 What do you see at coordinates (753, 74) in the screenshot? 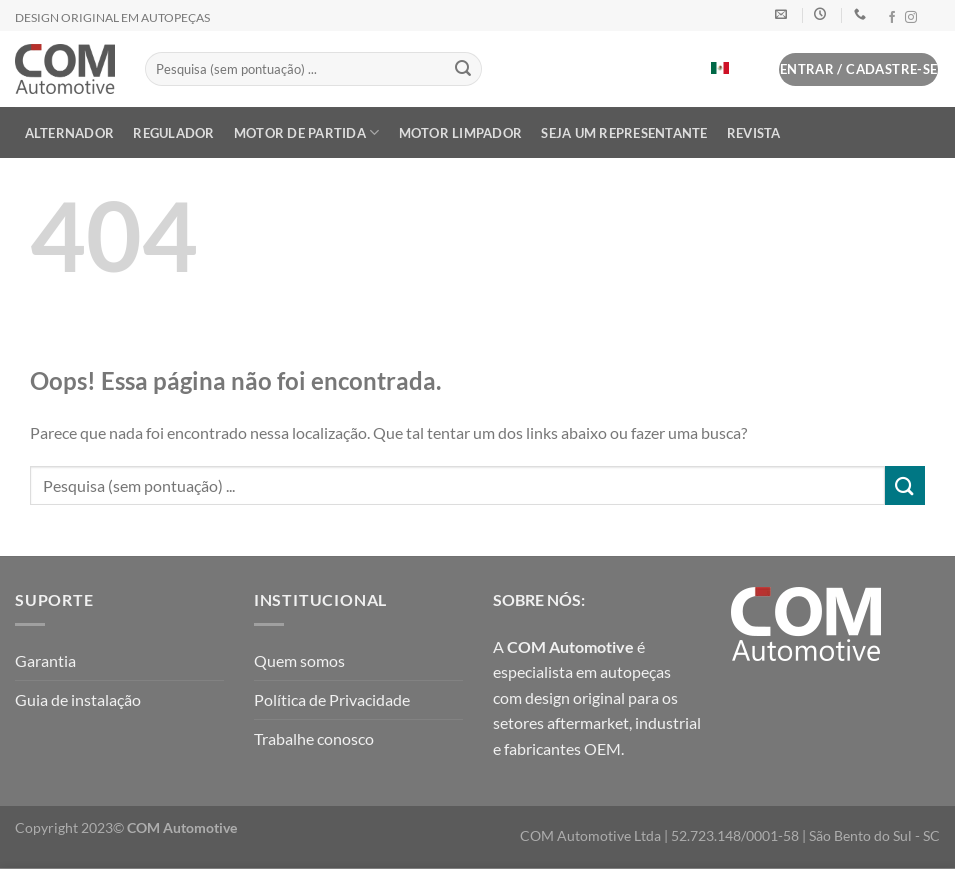
I see `[button]` at bounding box center [753, 74].